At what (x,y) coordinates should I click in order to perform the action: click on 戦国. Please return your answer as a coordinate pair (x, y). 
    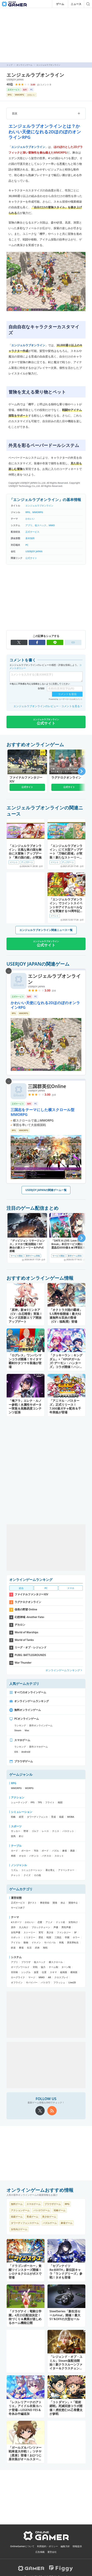
    Looking at the image, I should click on (48, 1941).